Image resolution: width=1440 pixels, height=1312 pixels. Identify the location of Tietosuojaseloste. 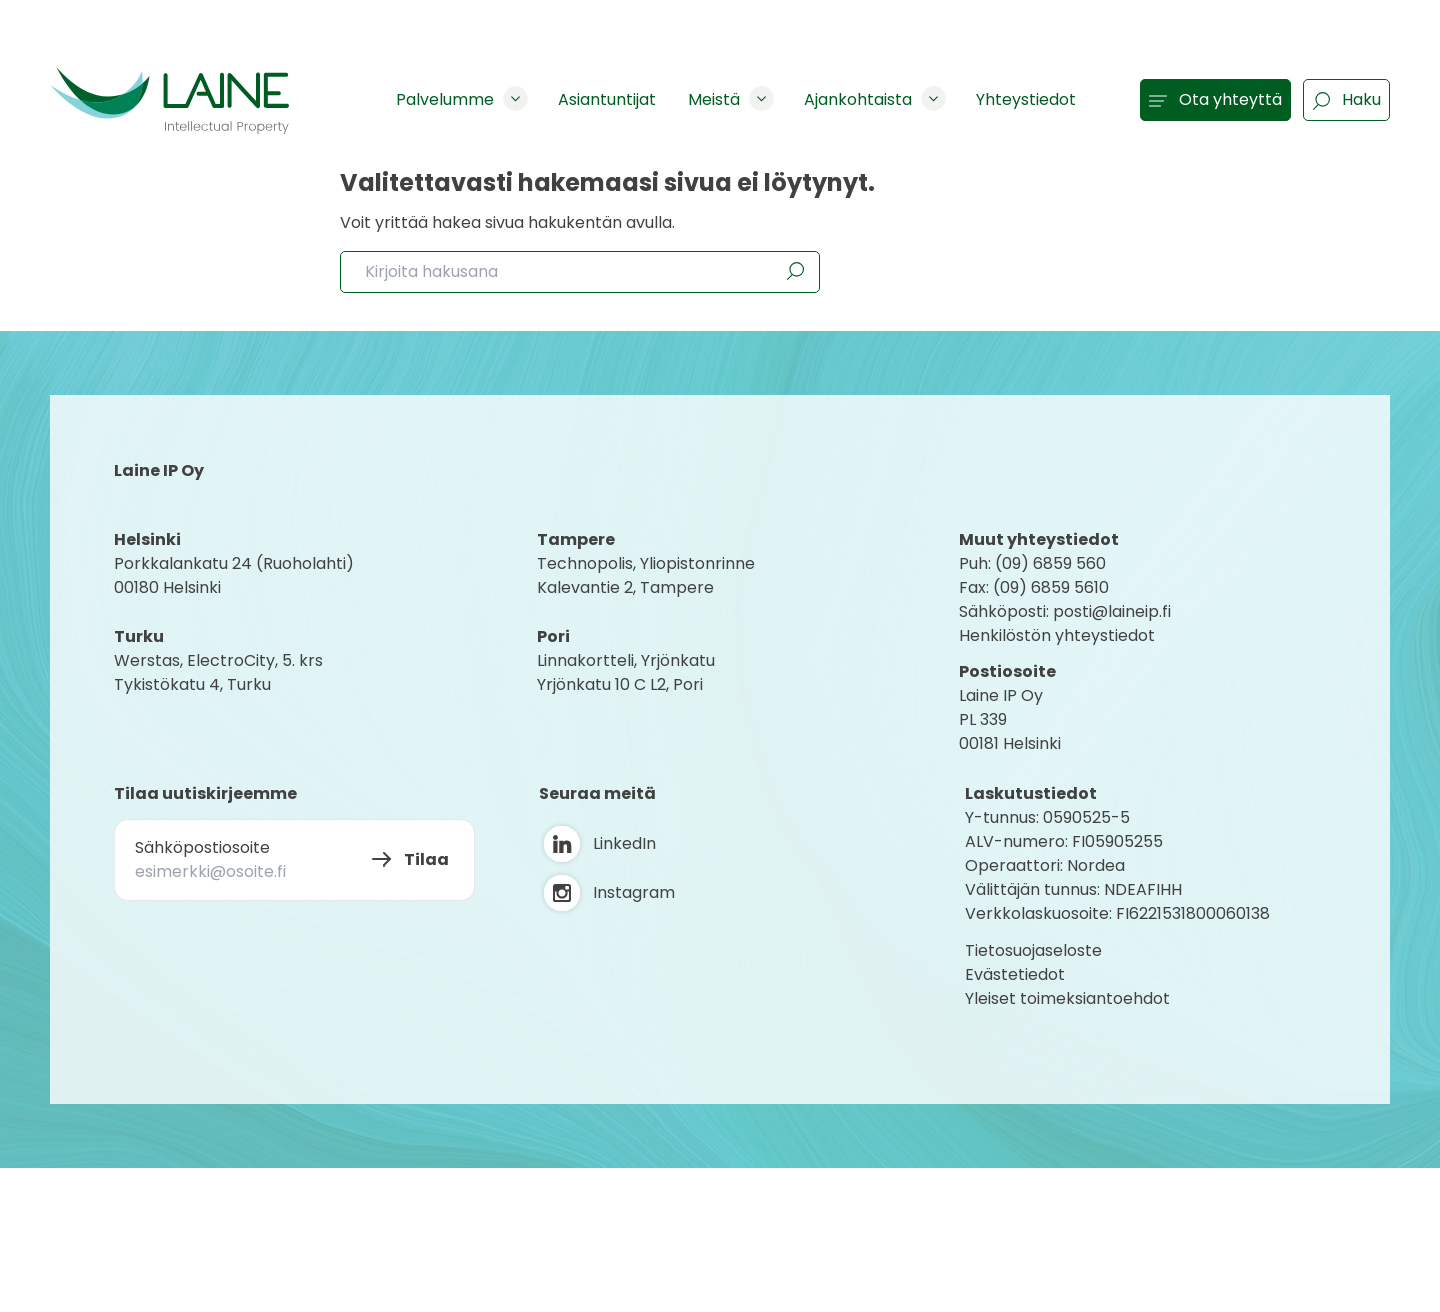
(1033, 950).